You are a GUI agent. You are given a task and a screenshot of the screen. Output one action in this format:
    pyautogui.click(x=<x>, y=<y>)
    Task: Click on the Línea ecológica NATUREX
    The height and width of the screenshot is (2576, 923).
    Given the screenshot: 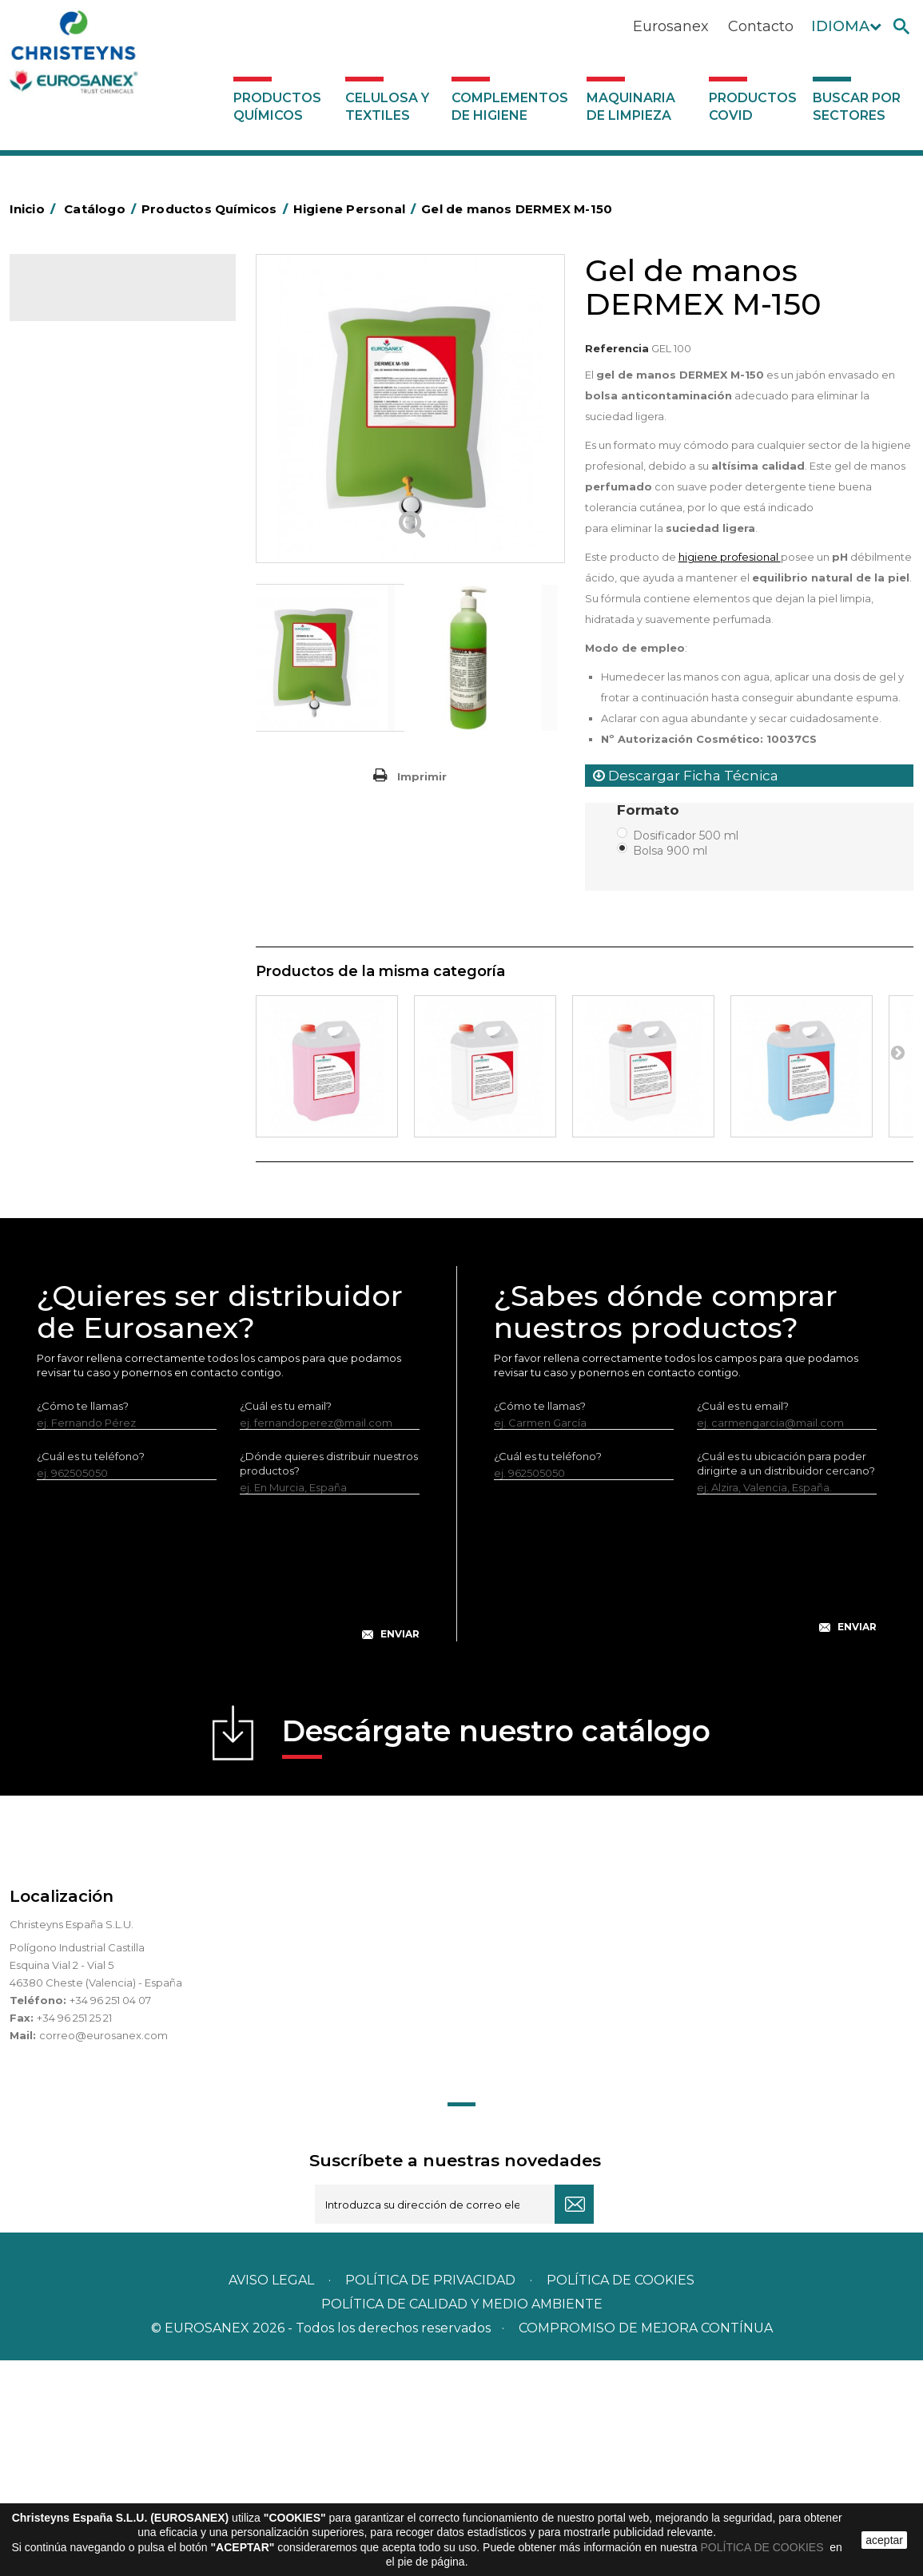 What is the action you would take?
    pyautogui.click(x=108, y=902)
    